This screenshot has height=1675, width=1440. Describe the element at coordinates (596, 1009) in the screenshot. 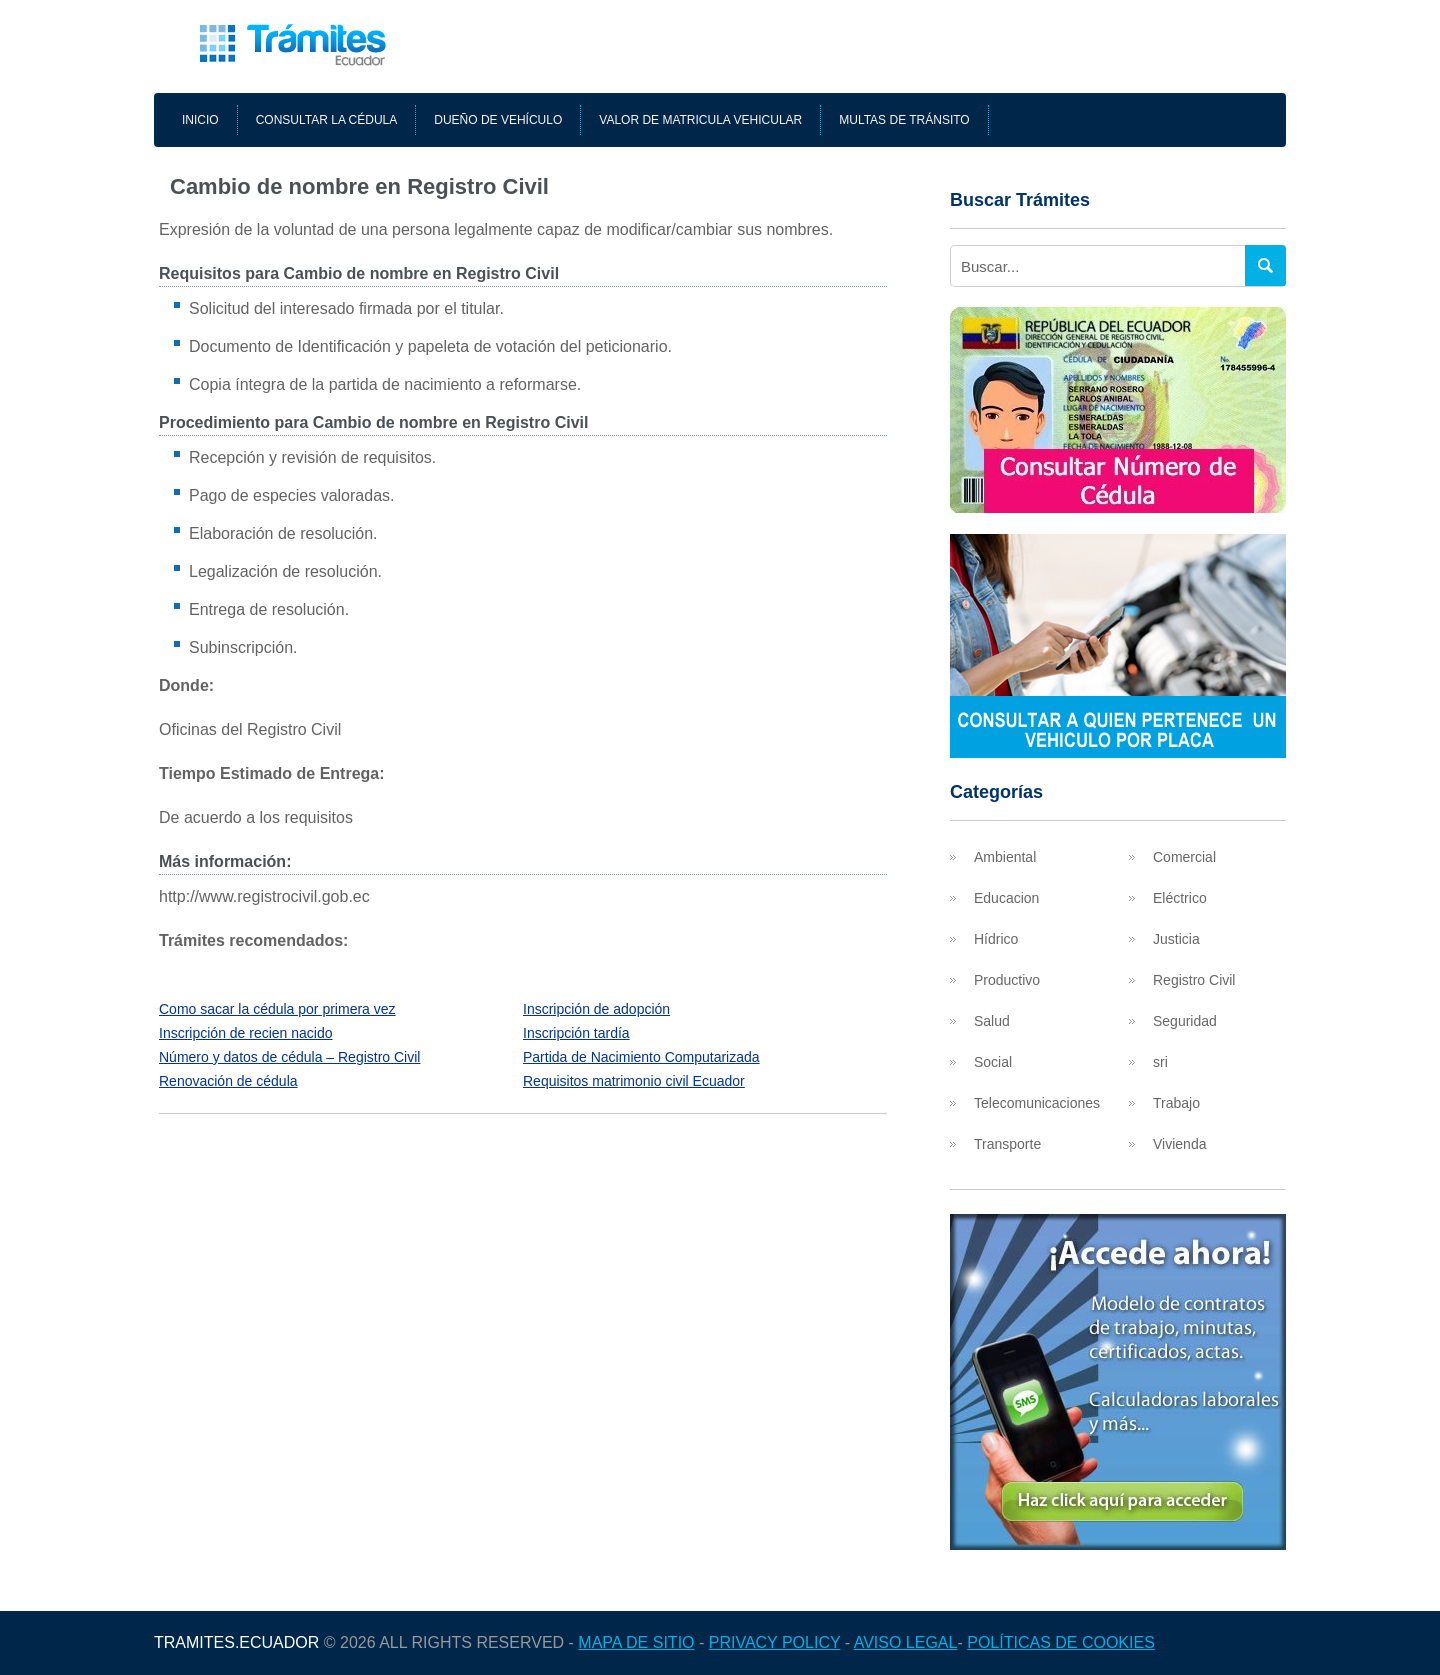

I see `Inscripción de adopción` at that location.